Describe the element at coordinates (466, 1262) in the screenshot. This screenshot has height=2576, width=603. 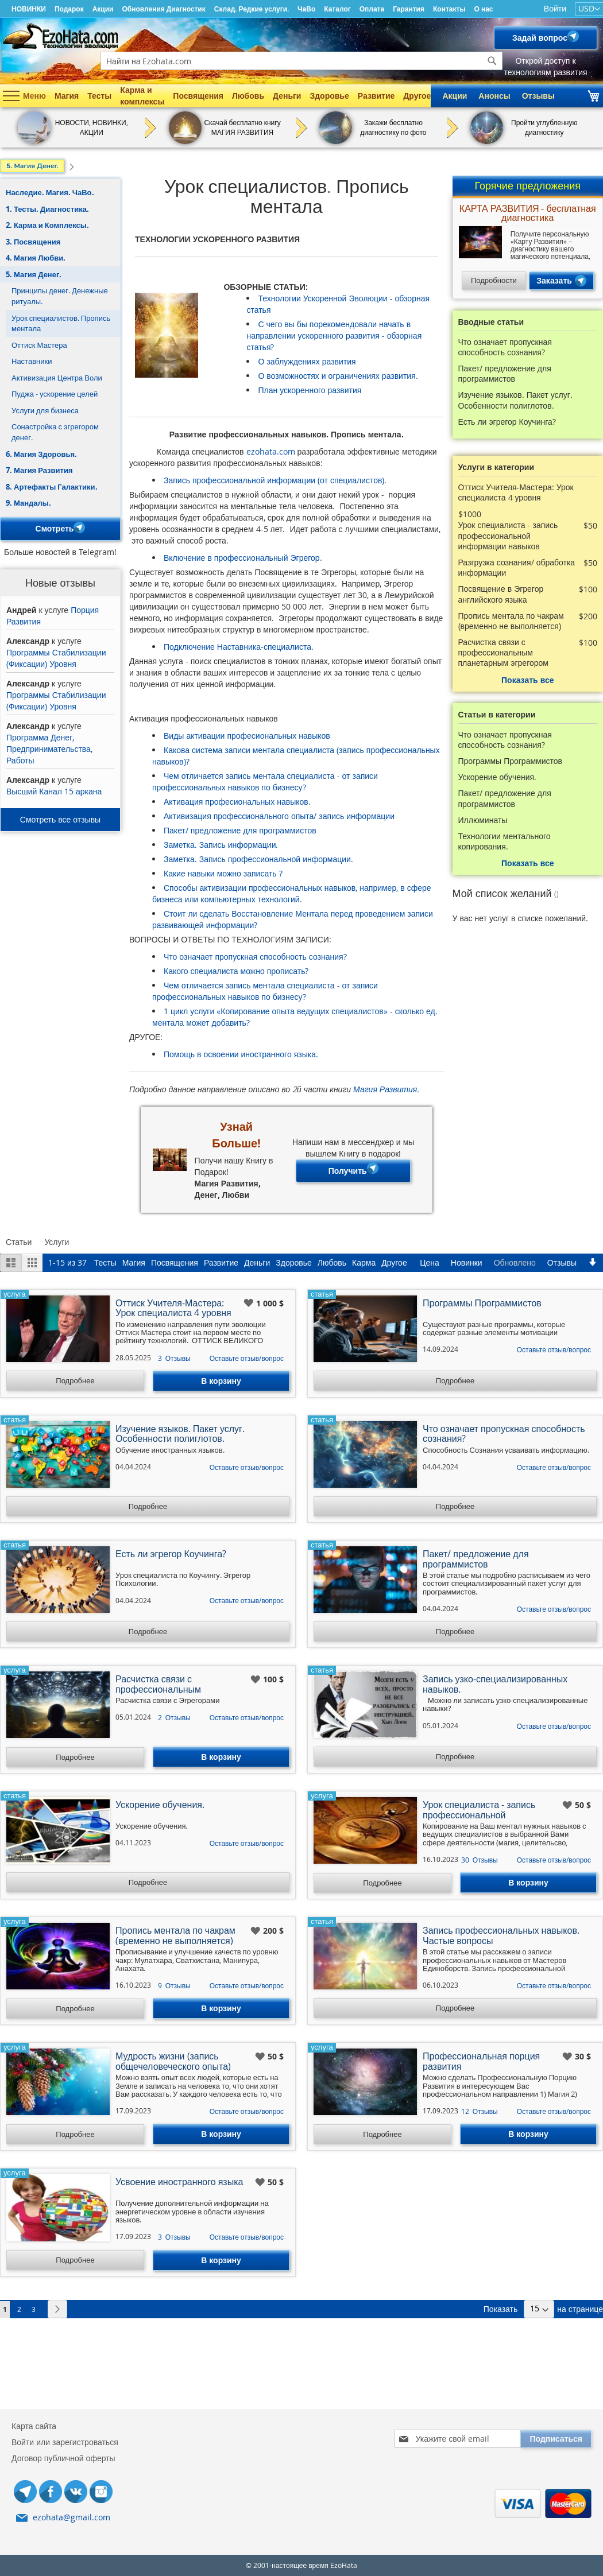
I see `Новинки` at that location.